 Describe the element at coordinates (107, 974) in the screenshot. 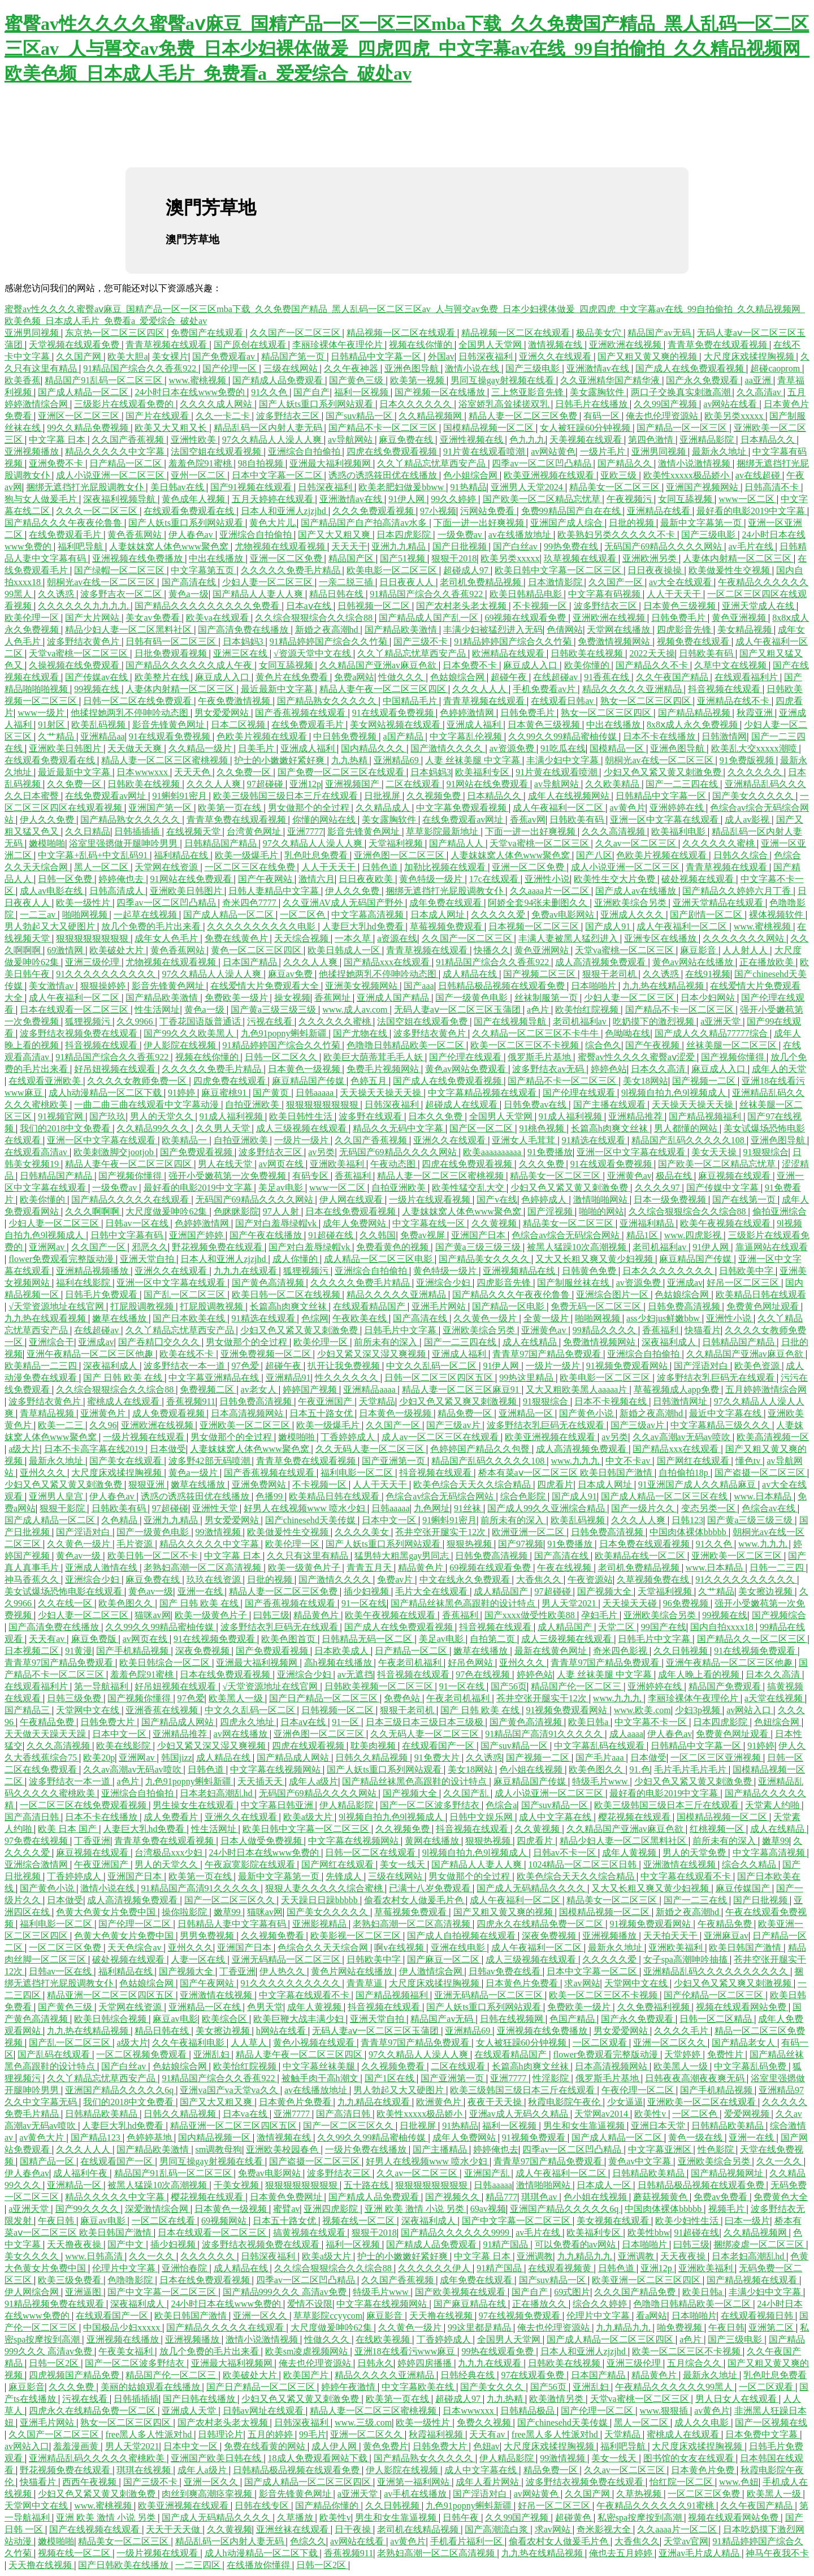

I see `91久久久久久久久久久久` at that location.